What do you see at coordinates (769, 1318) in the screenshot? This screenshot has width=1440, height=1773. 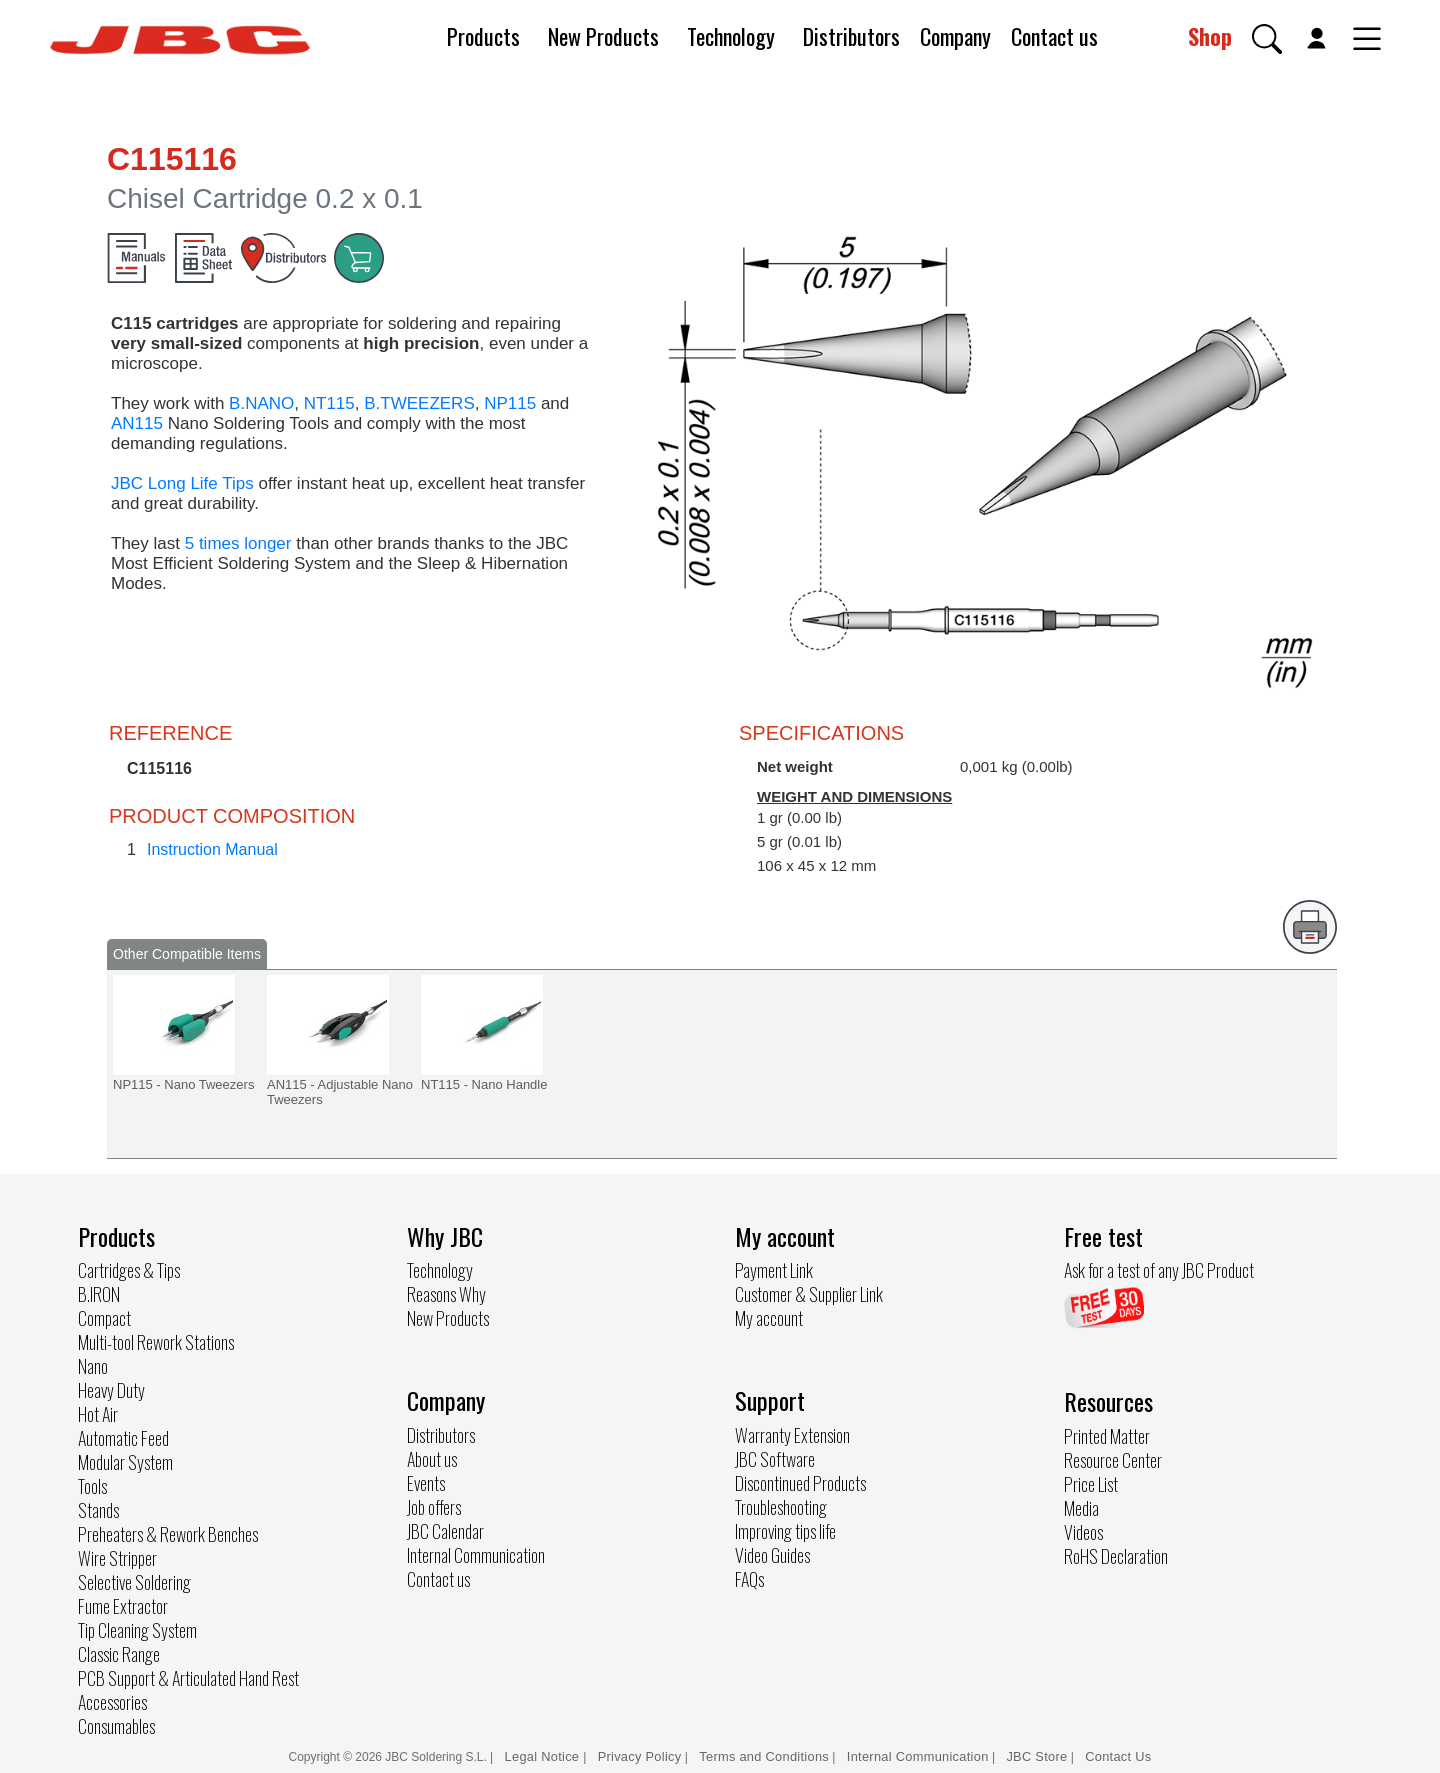 I see `My account` at bounding box center [769, 1318].